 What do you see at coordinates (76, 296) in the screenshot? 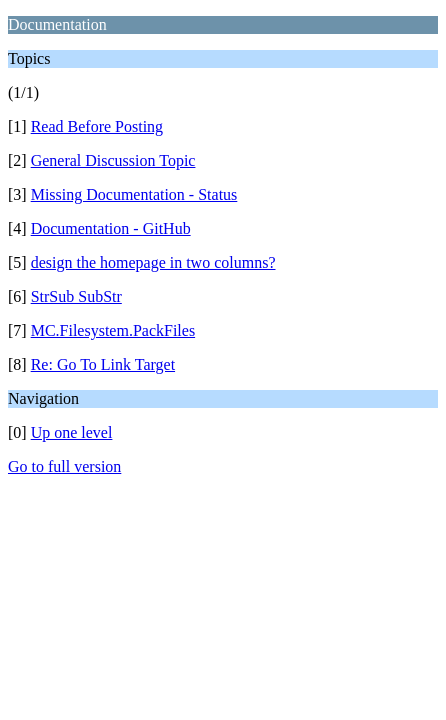
I see `StrSub SubStr` at bounding box center [76, 296].